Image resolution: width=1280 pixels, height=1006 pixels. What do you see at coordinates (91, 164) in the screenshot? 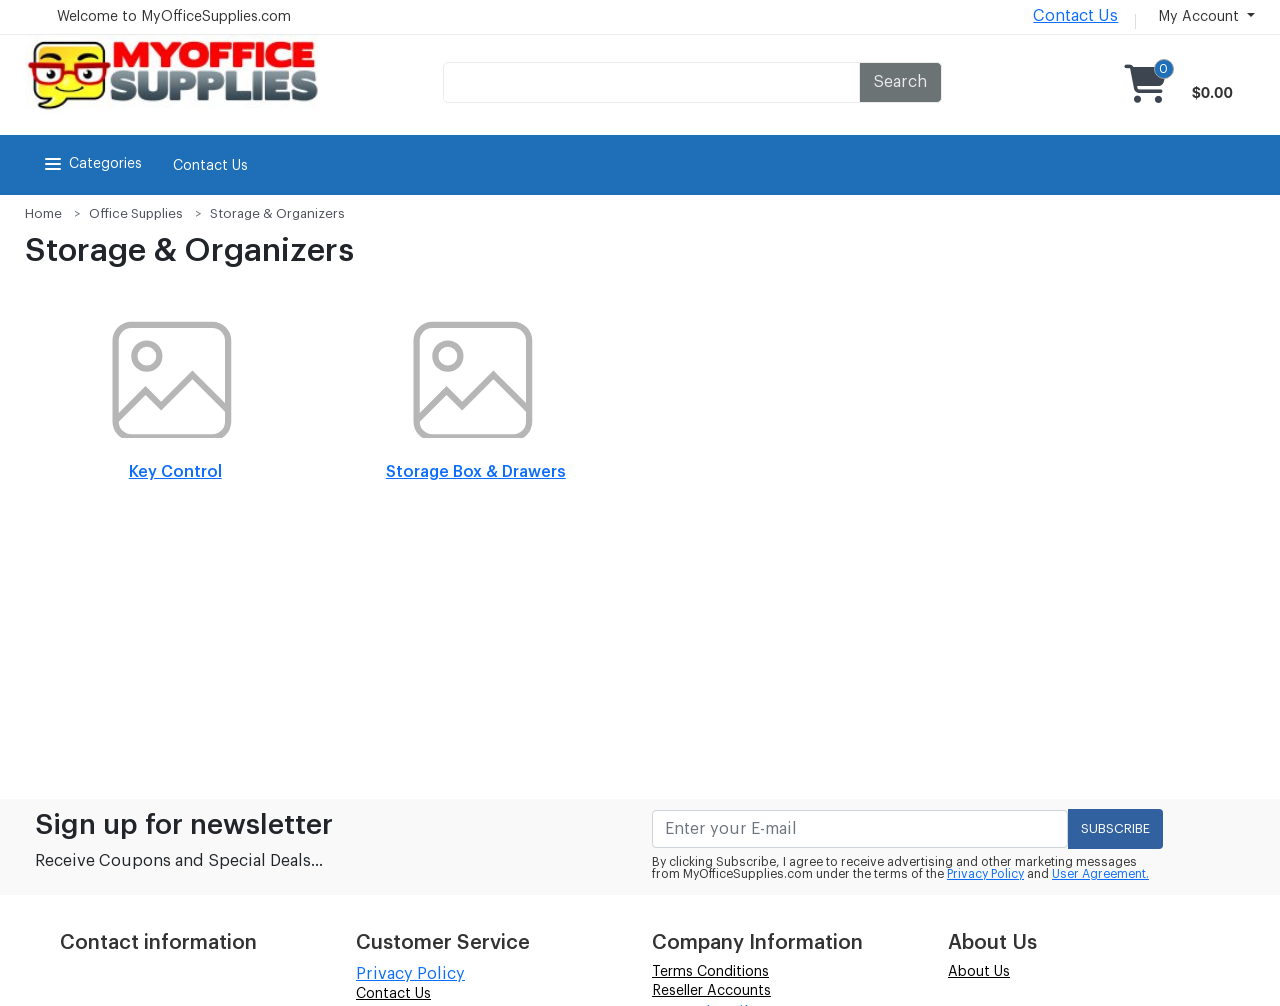
I see `Categories` at bounding box center [91, 164].